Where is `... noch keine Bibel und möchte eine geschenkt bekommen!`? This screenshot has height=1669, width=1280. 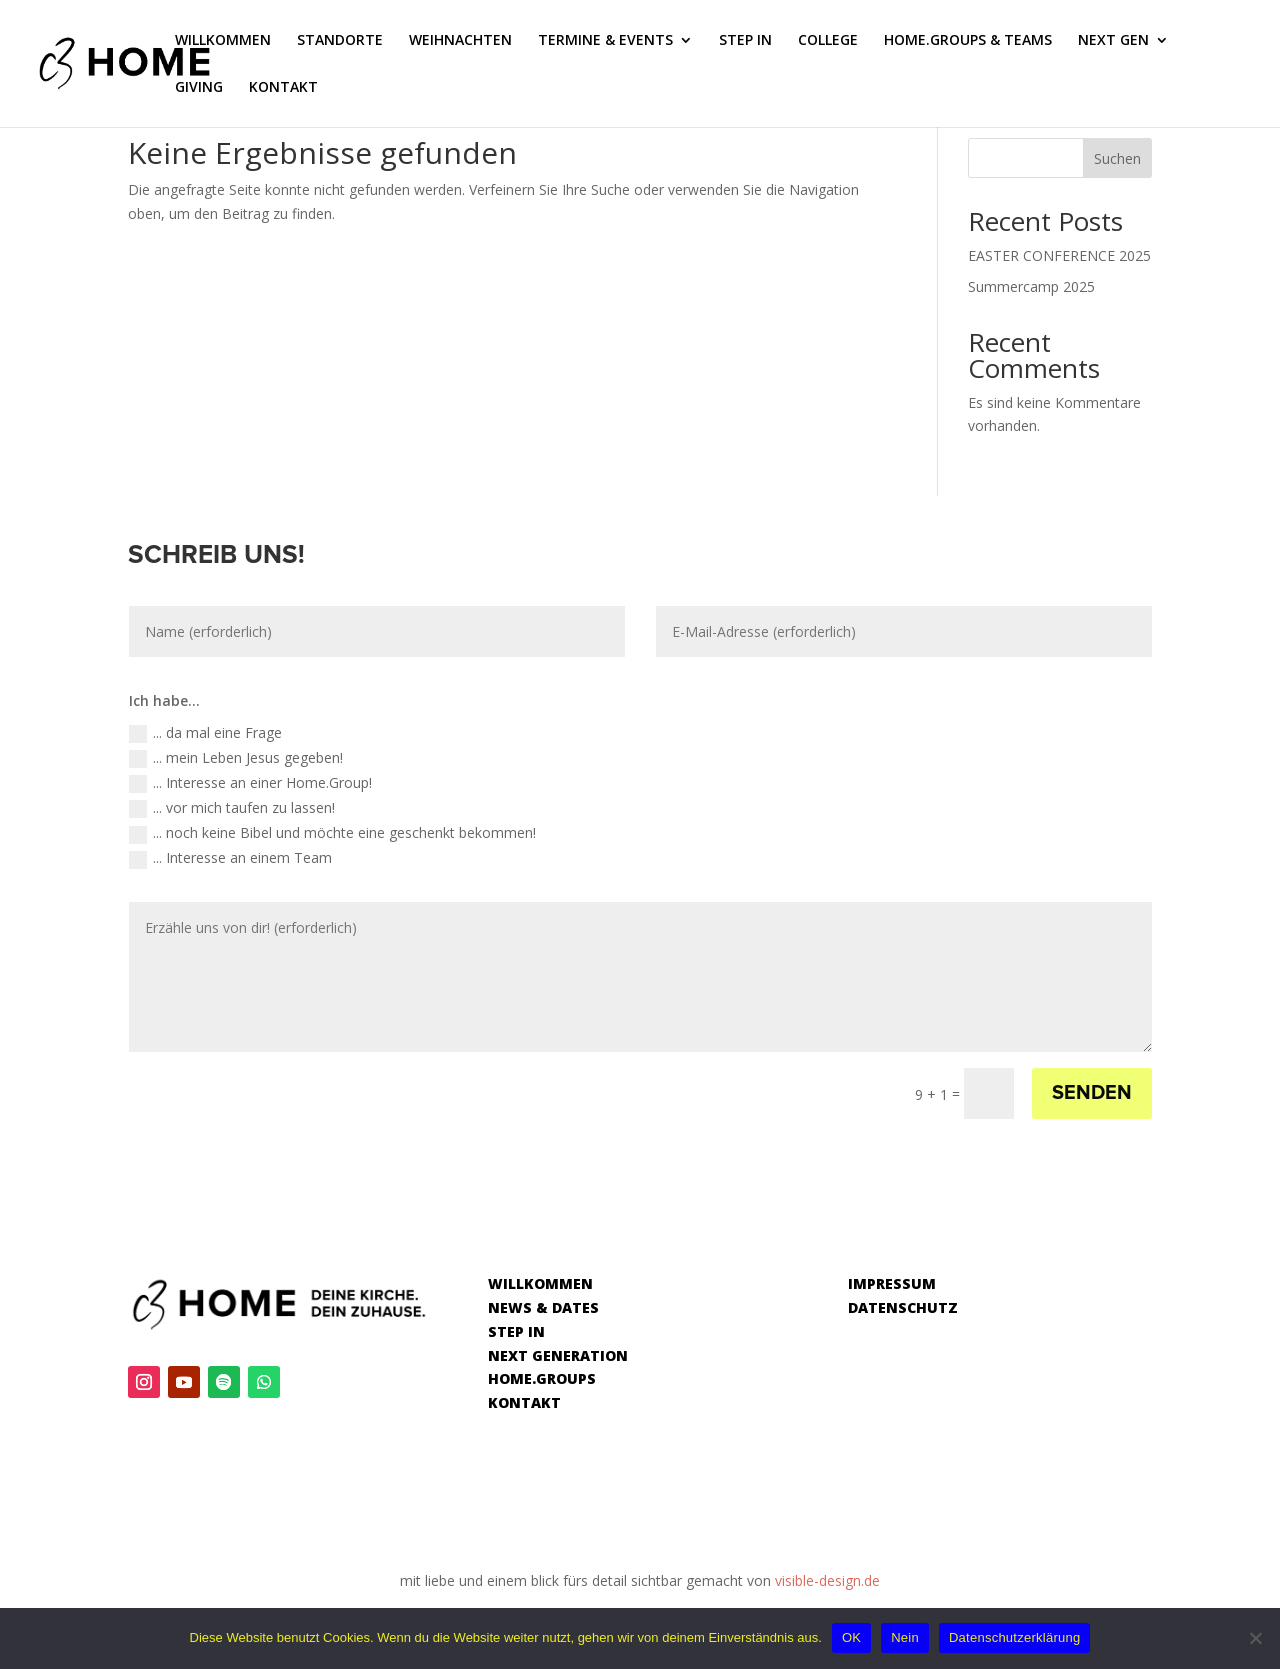 ... noch keine Bibel und möchte eine geschenkt bekommen! is located at coordinates (332, 833).